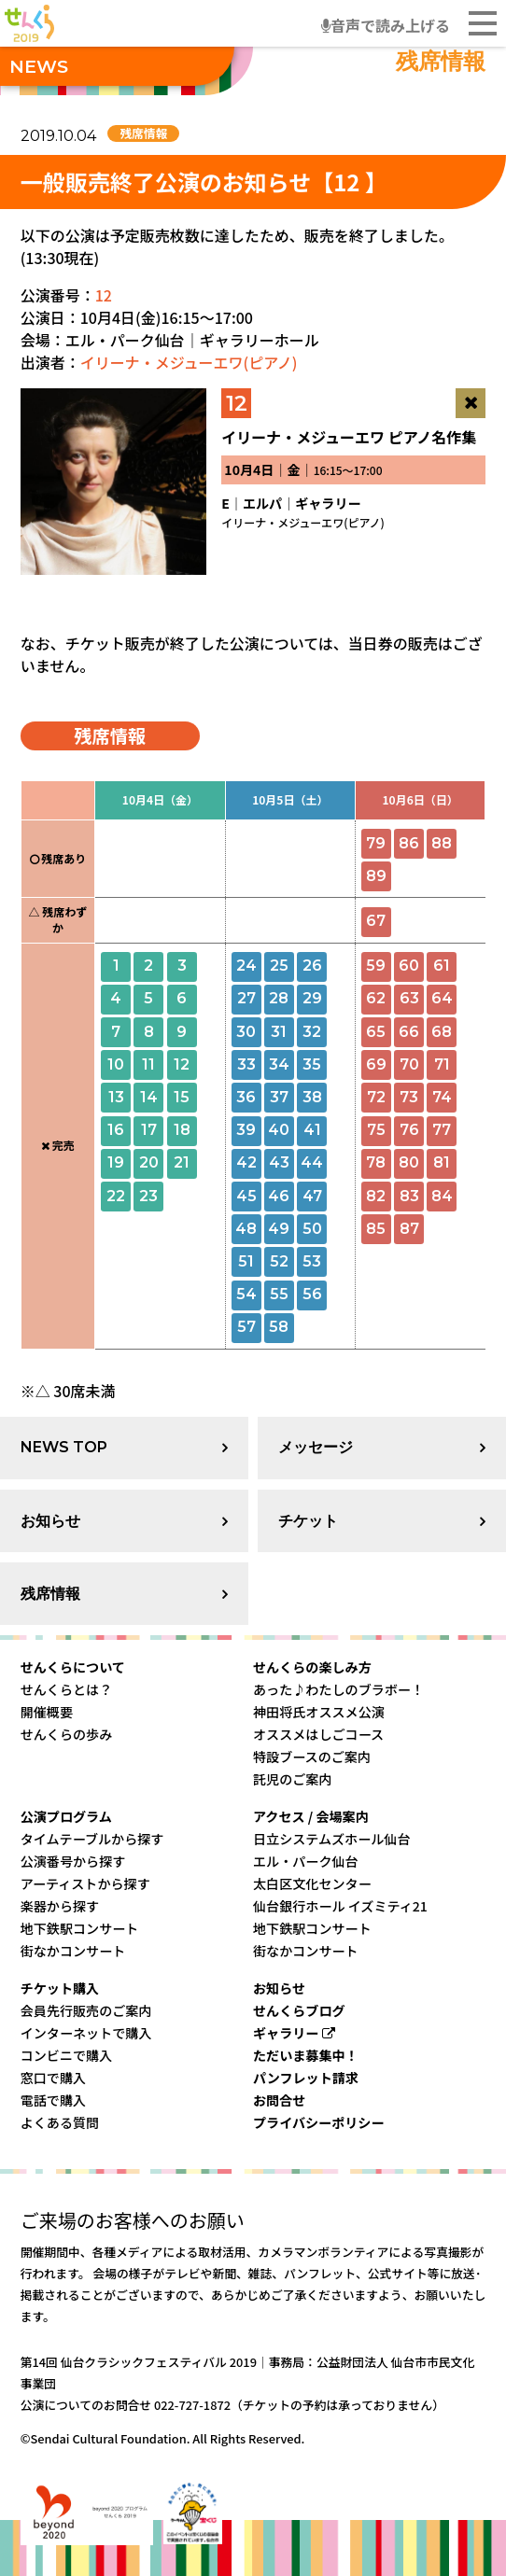 This screenshot has height=2576, width=506. Describe the element at coordinates (312, 1667) in the screenshot. I see `せんくらの楽しみ方` at that location.